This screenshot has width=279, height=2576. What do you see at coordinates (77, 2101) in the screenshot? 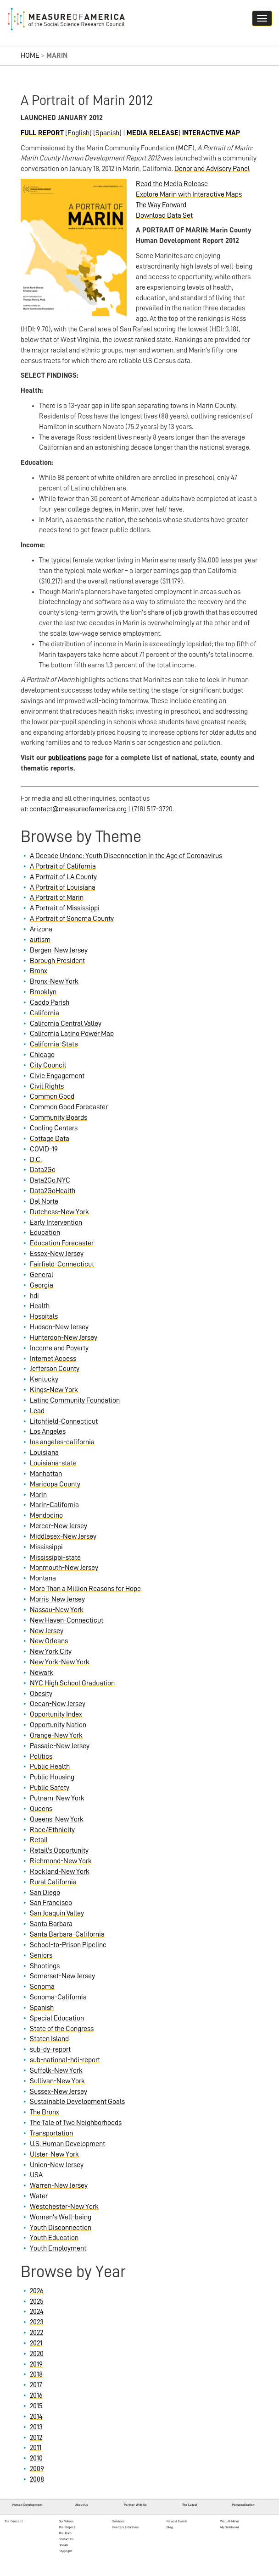
I see `Sustainable Development Goals` at bounding box center [77, 2101].